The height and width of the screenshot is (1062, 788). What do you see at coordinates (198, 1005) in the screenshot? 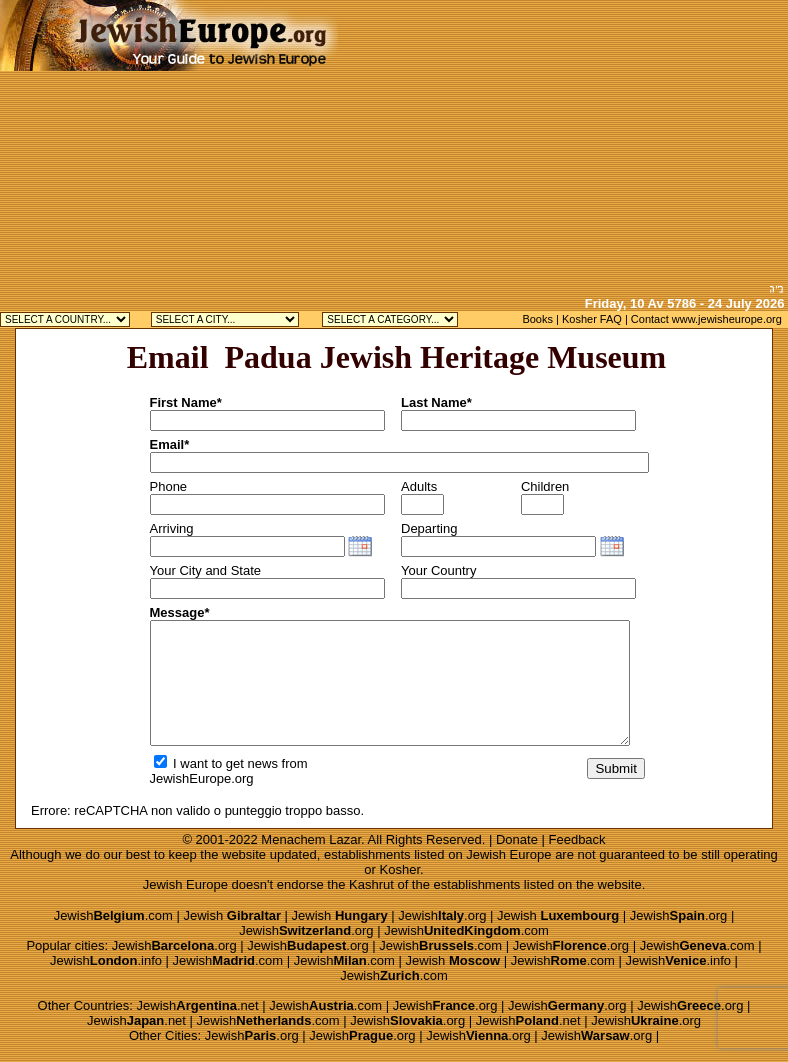
I see `Jewish.net` at bounding box center [198, 1005].